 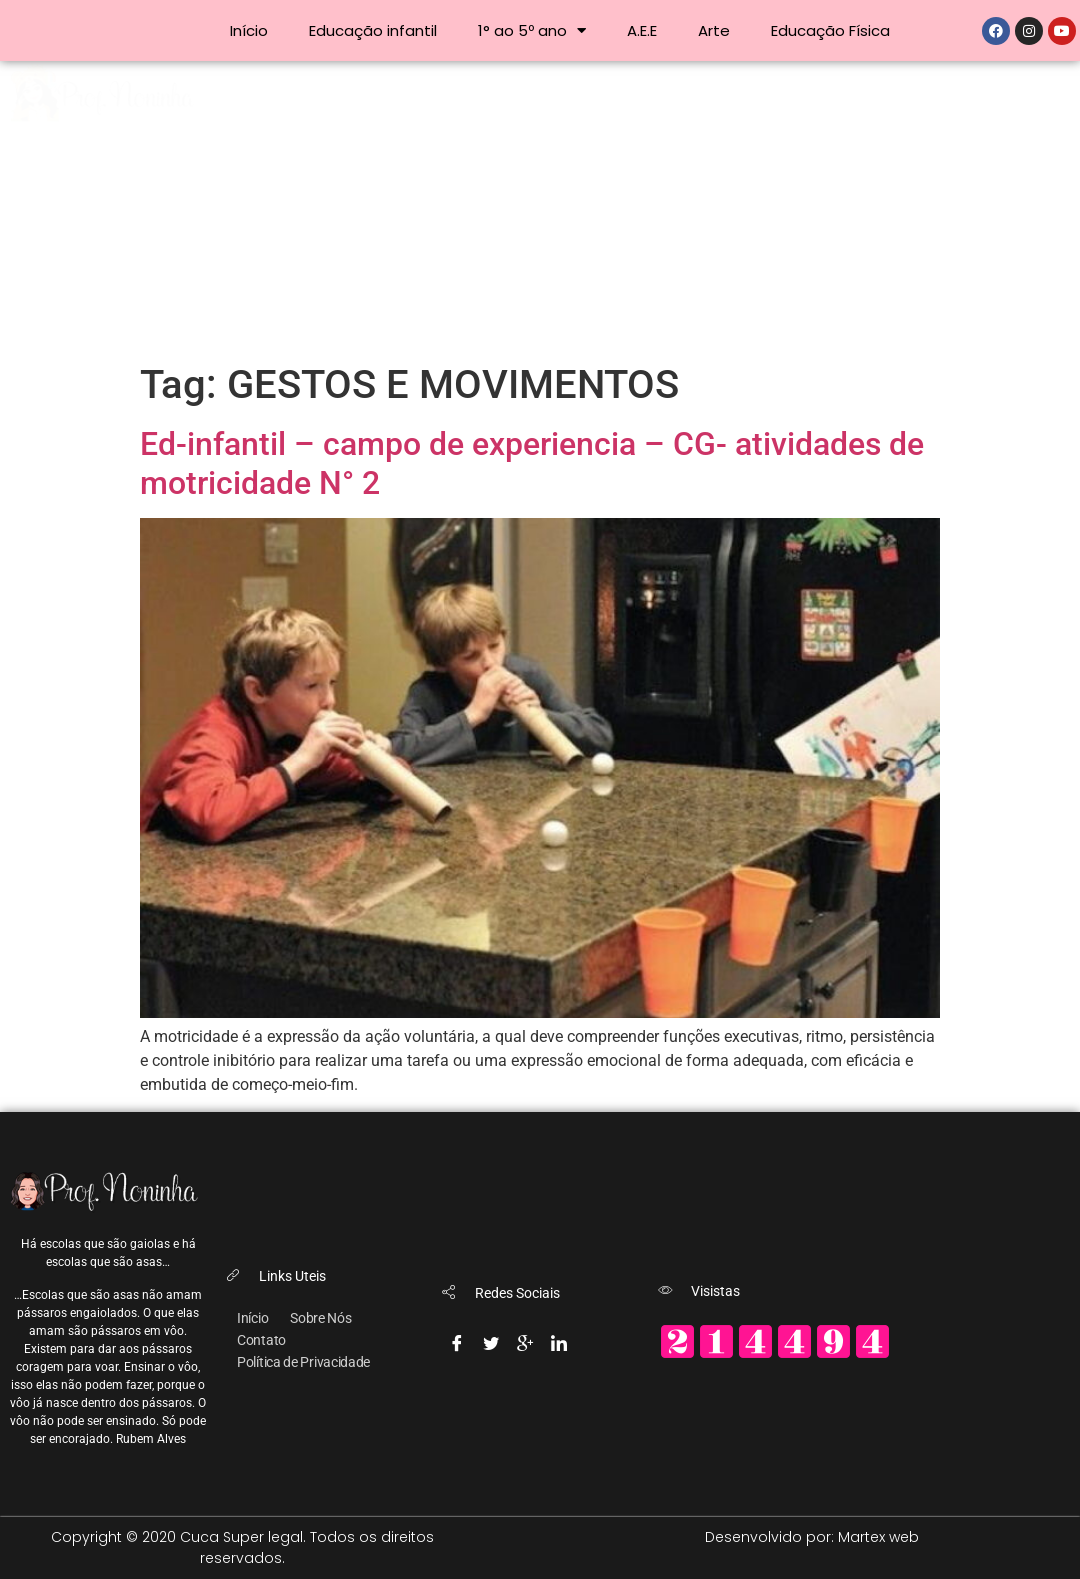 I want to click on Arte, so click(x=714, y=30).